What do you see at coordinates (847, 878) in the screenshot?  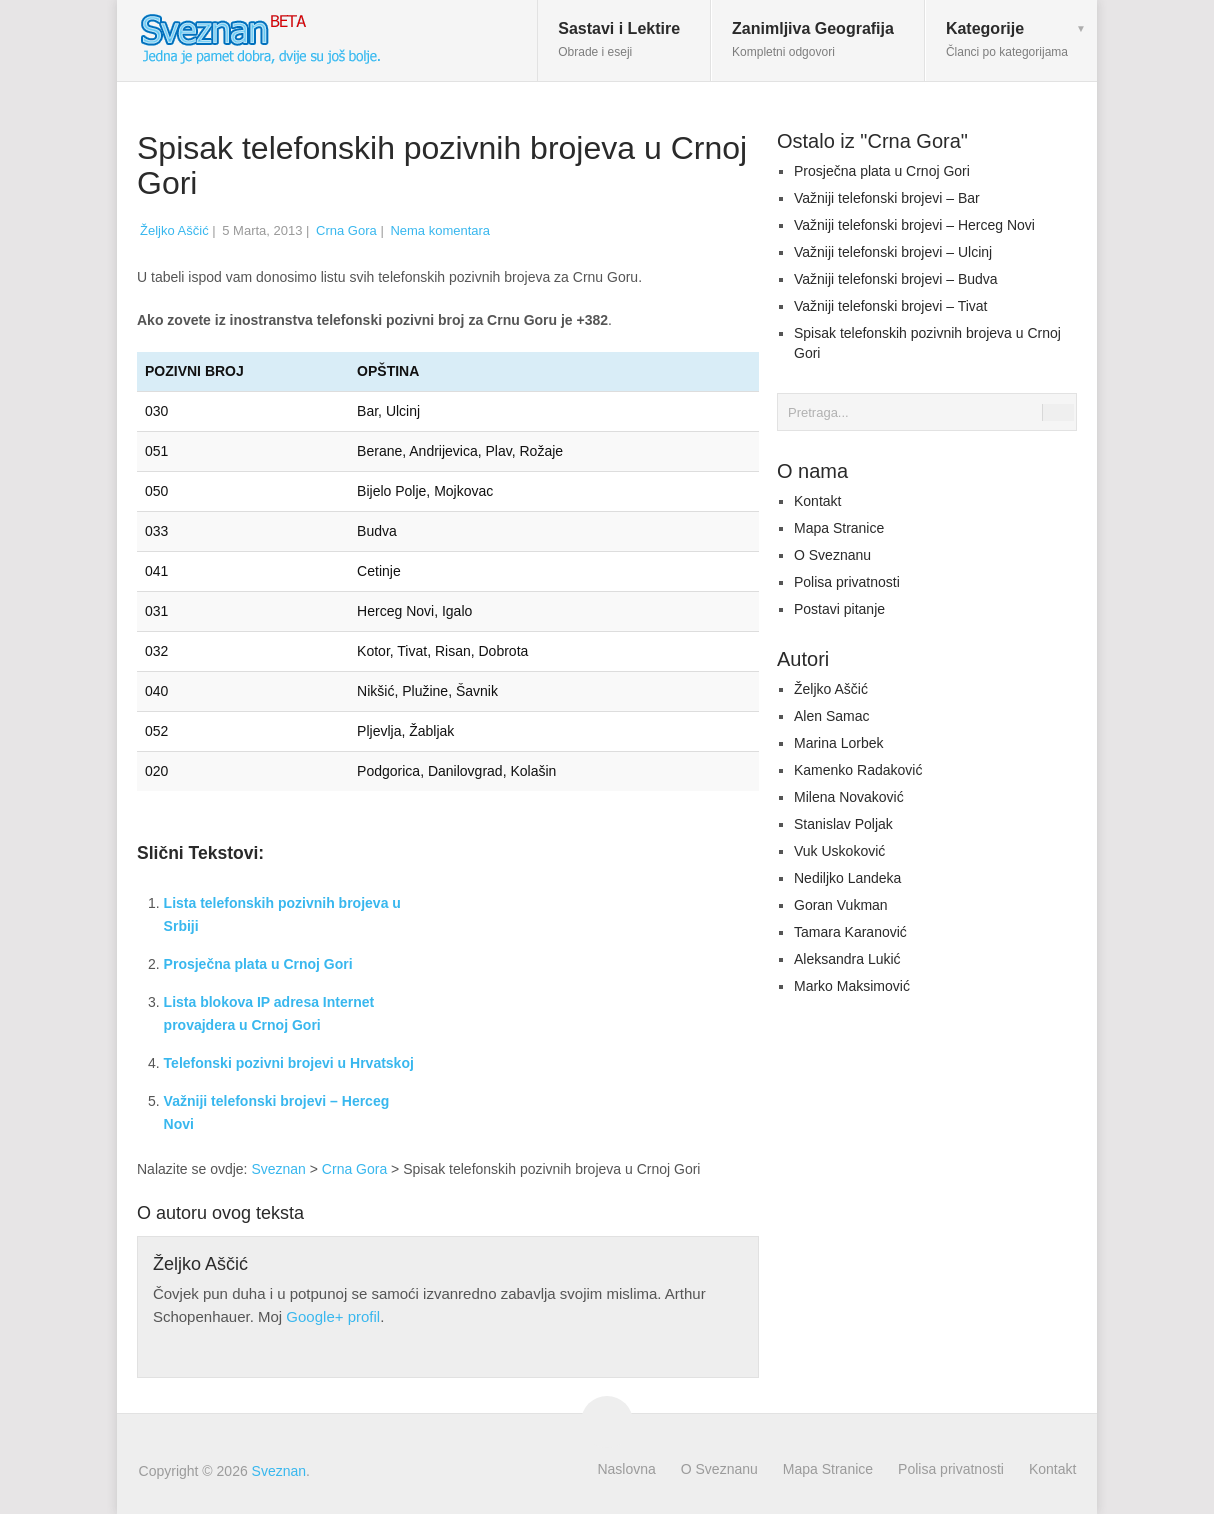 I see `Nediljko Landeka` at bounding box center [847, 878].